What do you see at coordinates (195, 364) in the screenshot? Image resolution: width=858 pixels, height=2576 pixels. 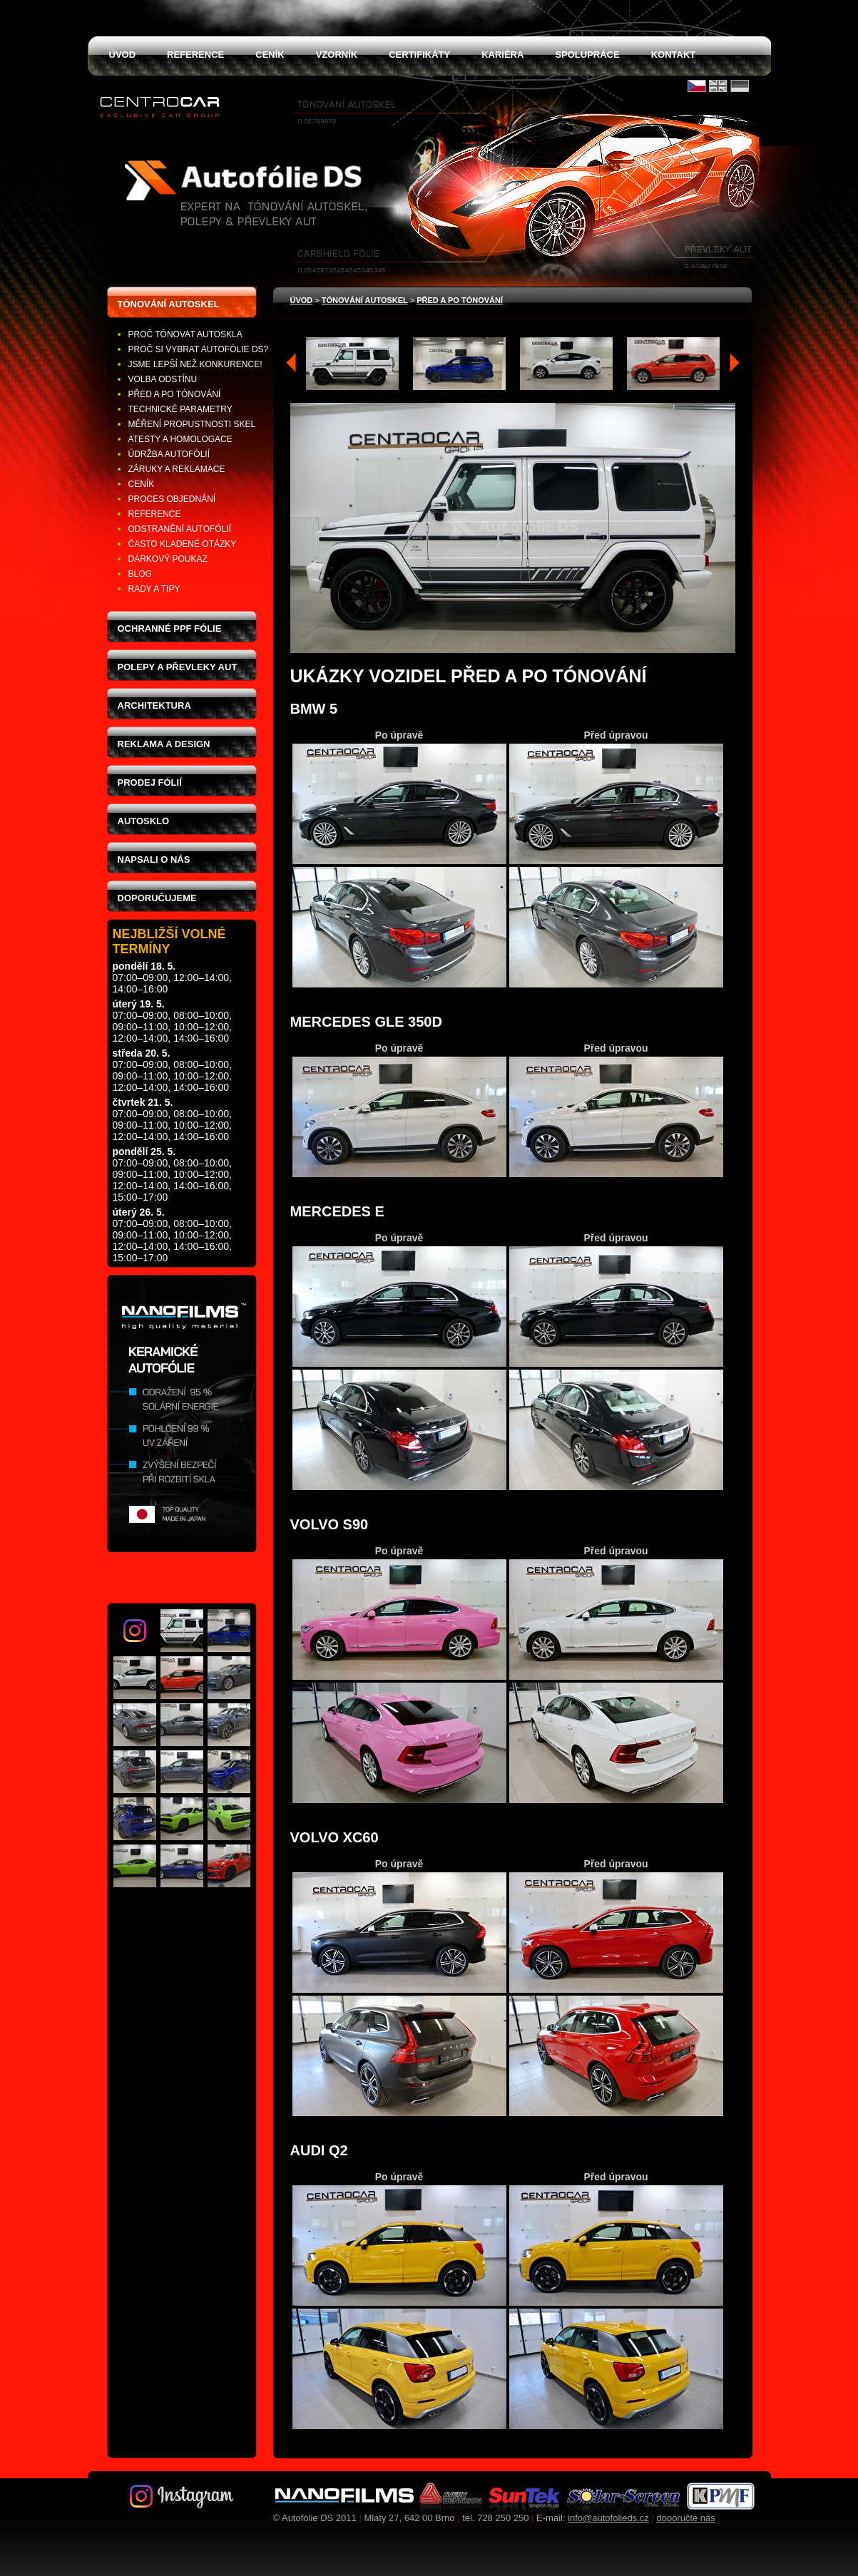 I see `Jsme lepší než konkurence!` at bounding box center [195, 364].